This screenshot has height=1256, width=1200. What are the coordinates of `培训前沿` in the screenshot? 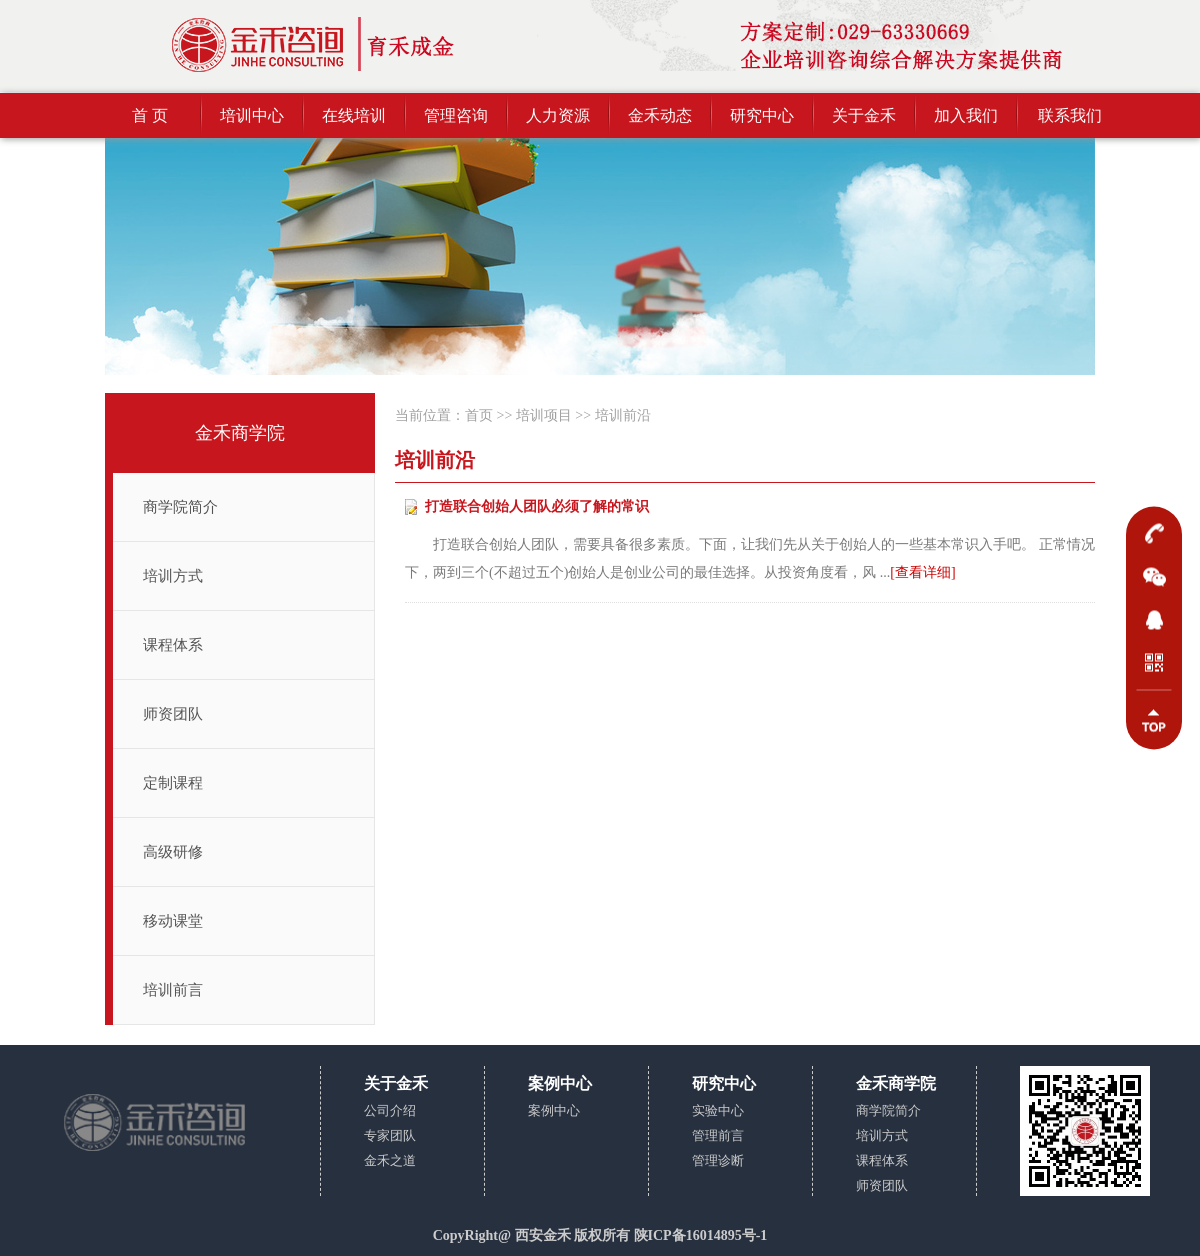 It's located at (623, 415).